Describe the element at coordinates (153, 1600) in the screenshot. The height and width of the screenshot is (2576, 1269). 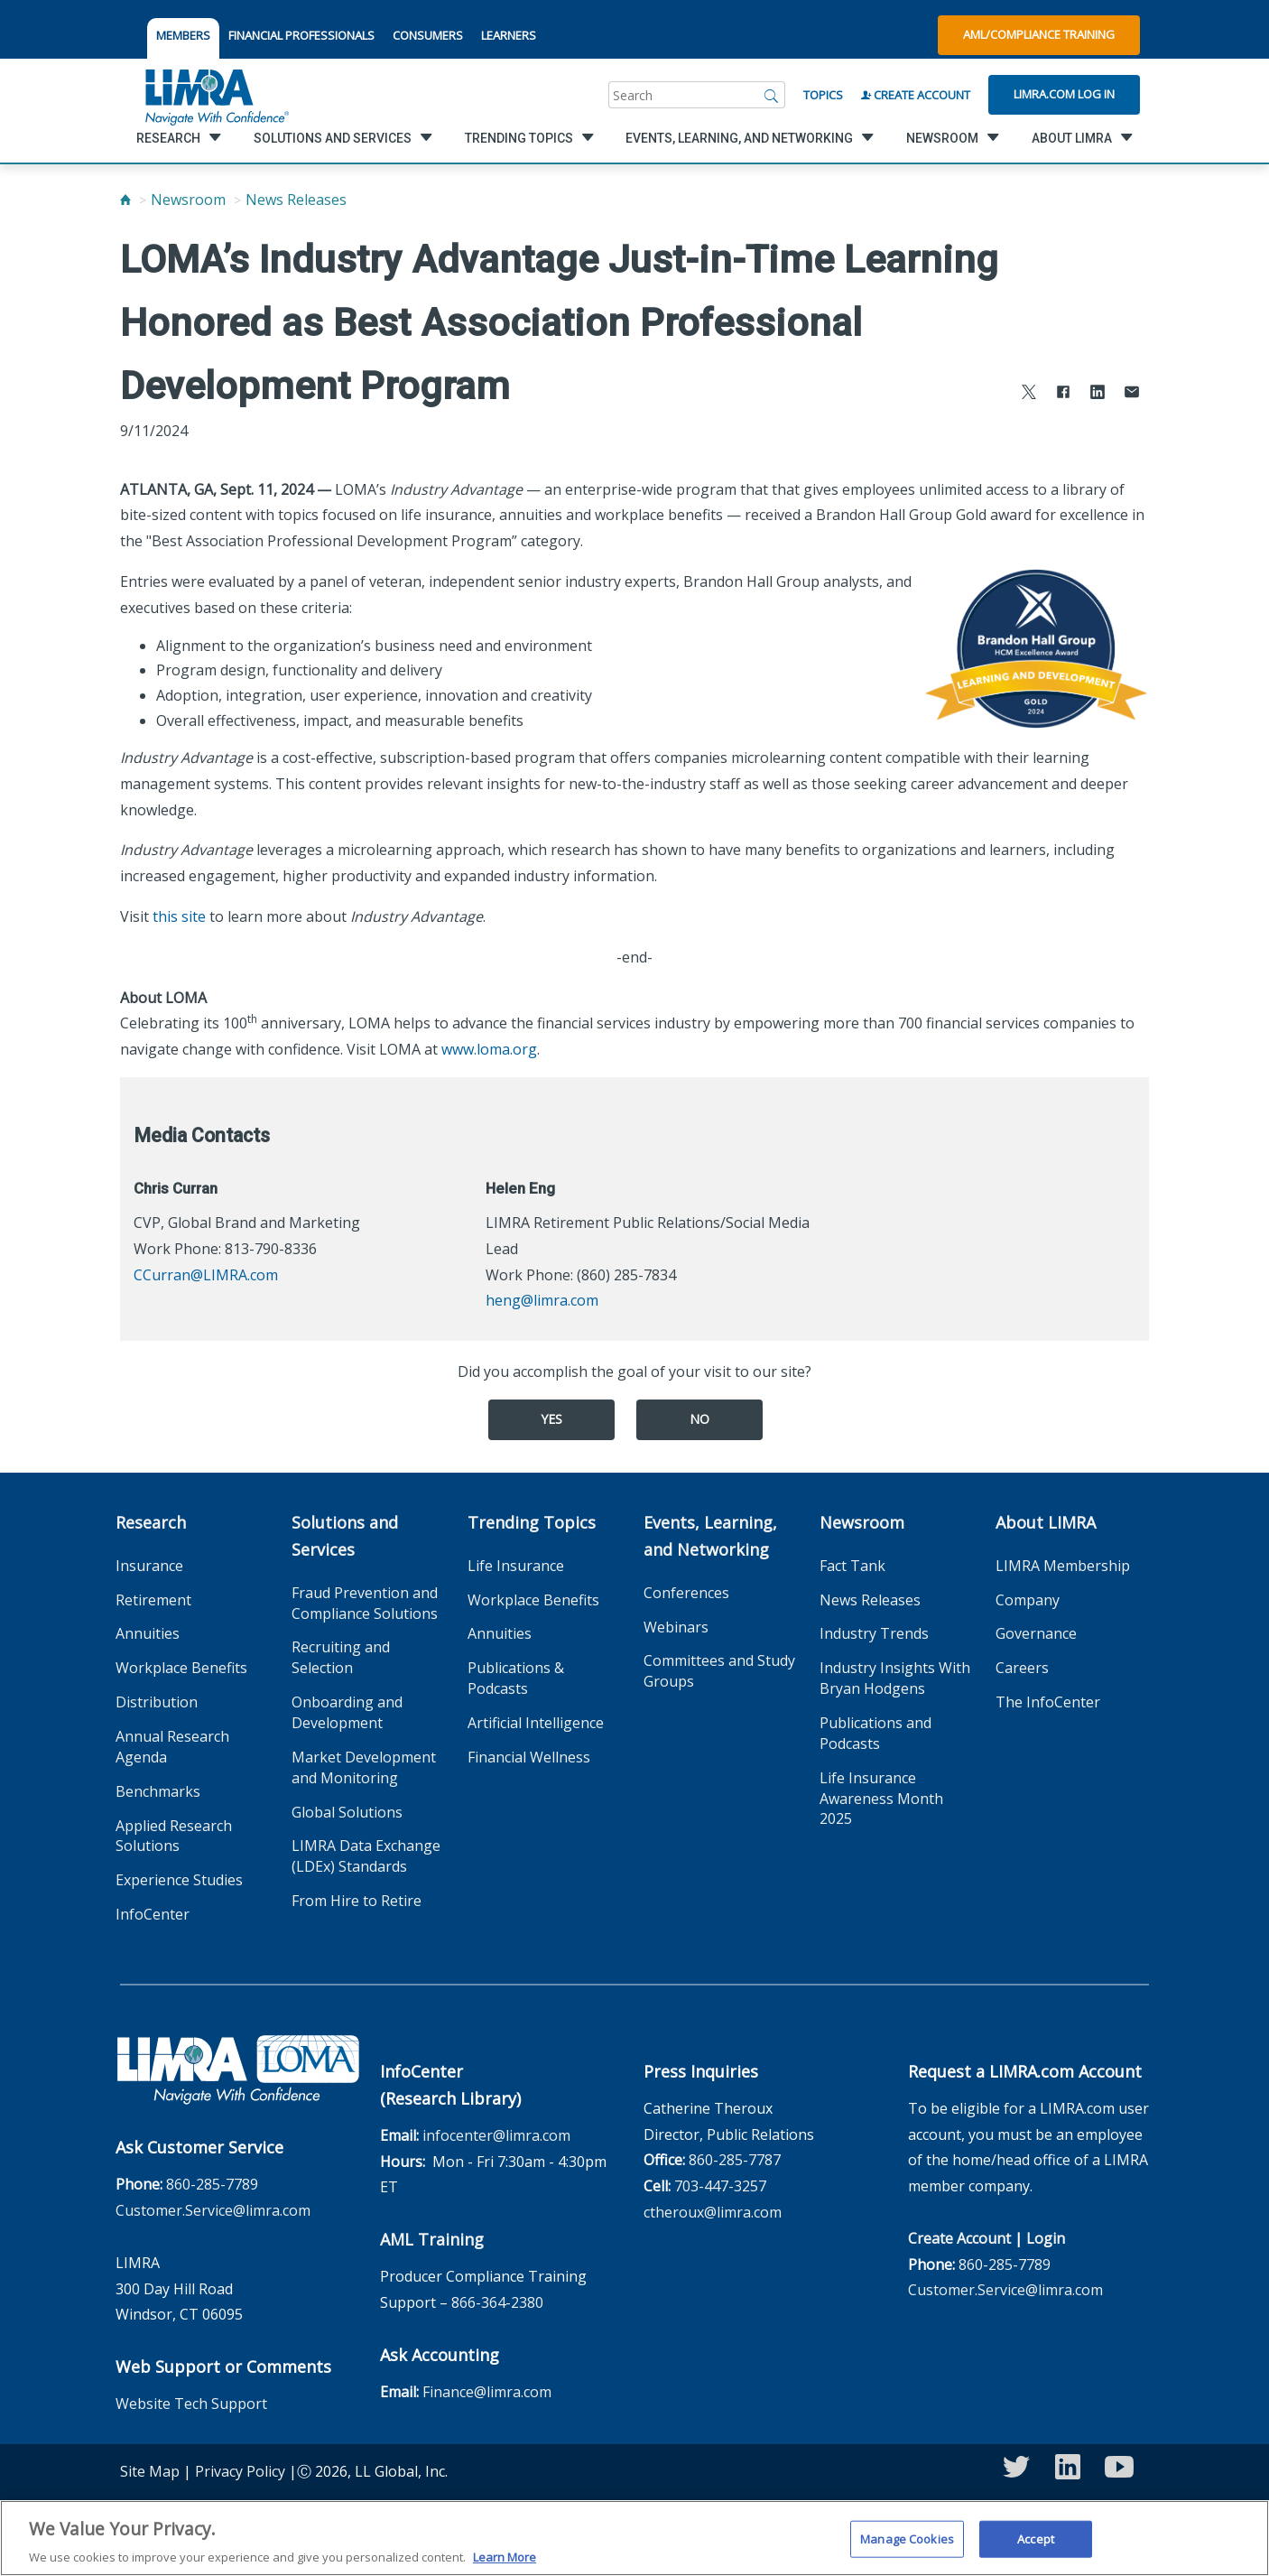
I see `Retirement` at that location.